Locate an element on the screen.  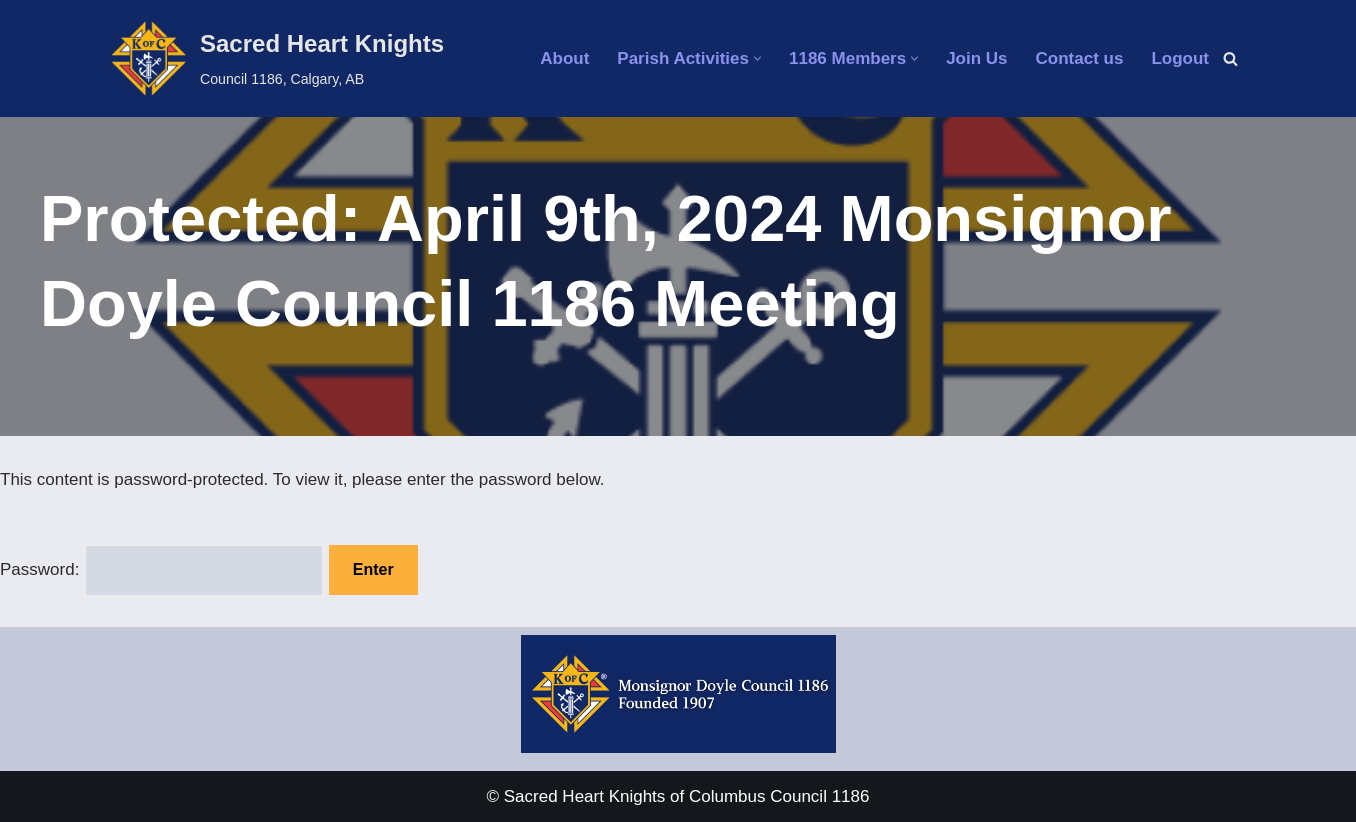
[button] is located at coordinates (757, 58).